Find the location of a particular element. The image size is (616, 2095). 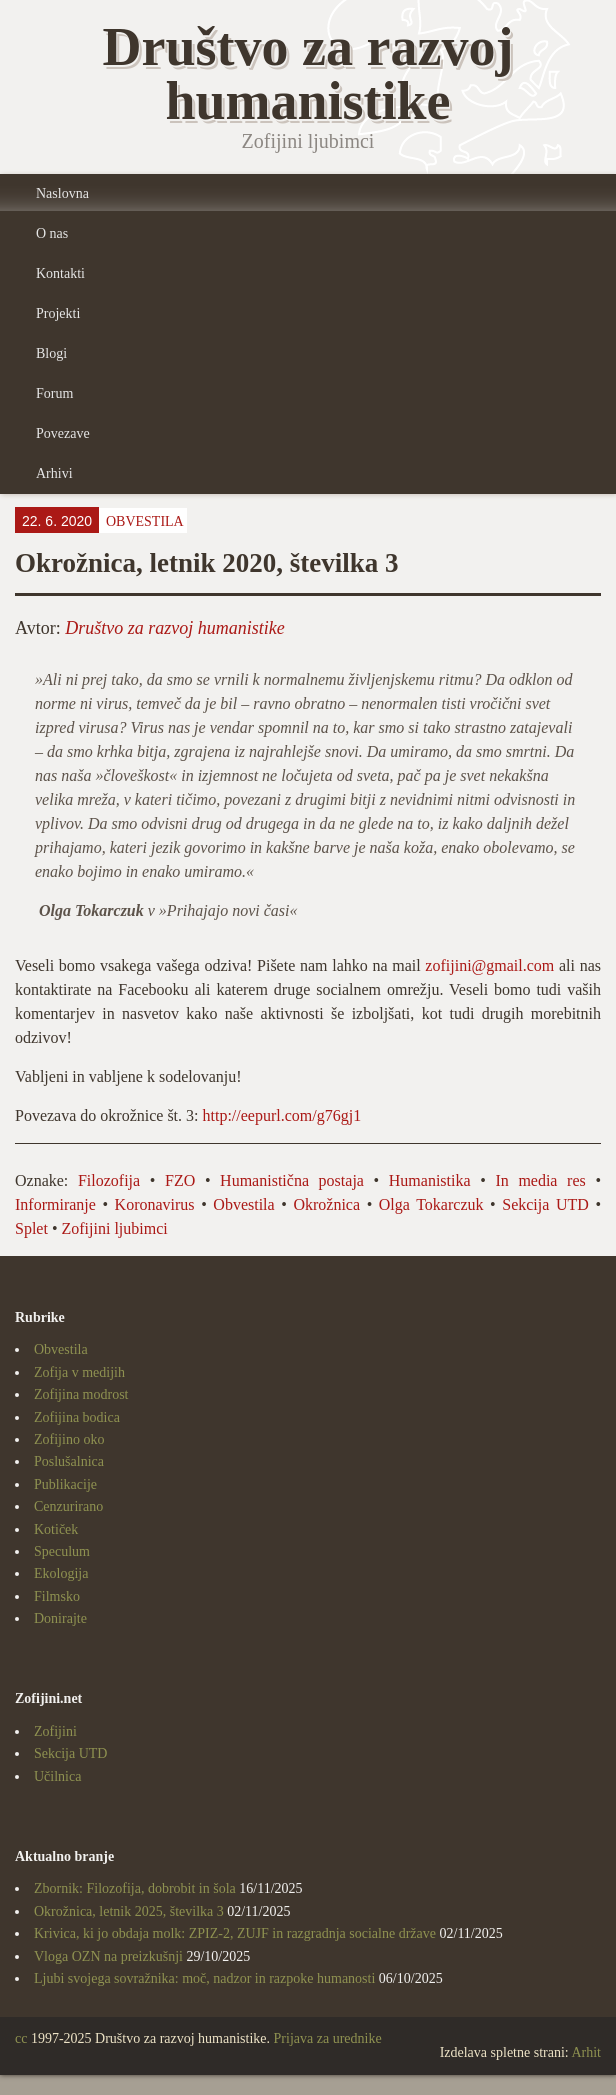

Kotiček is located at coordinates (56, 1529).